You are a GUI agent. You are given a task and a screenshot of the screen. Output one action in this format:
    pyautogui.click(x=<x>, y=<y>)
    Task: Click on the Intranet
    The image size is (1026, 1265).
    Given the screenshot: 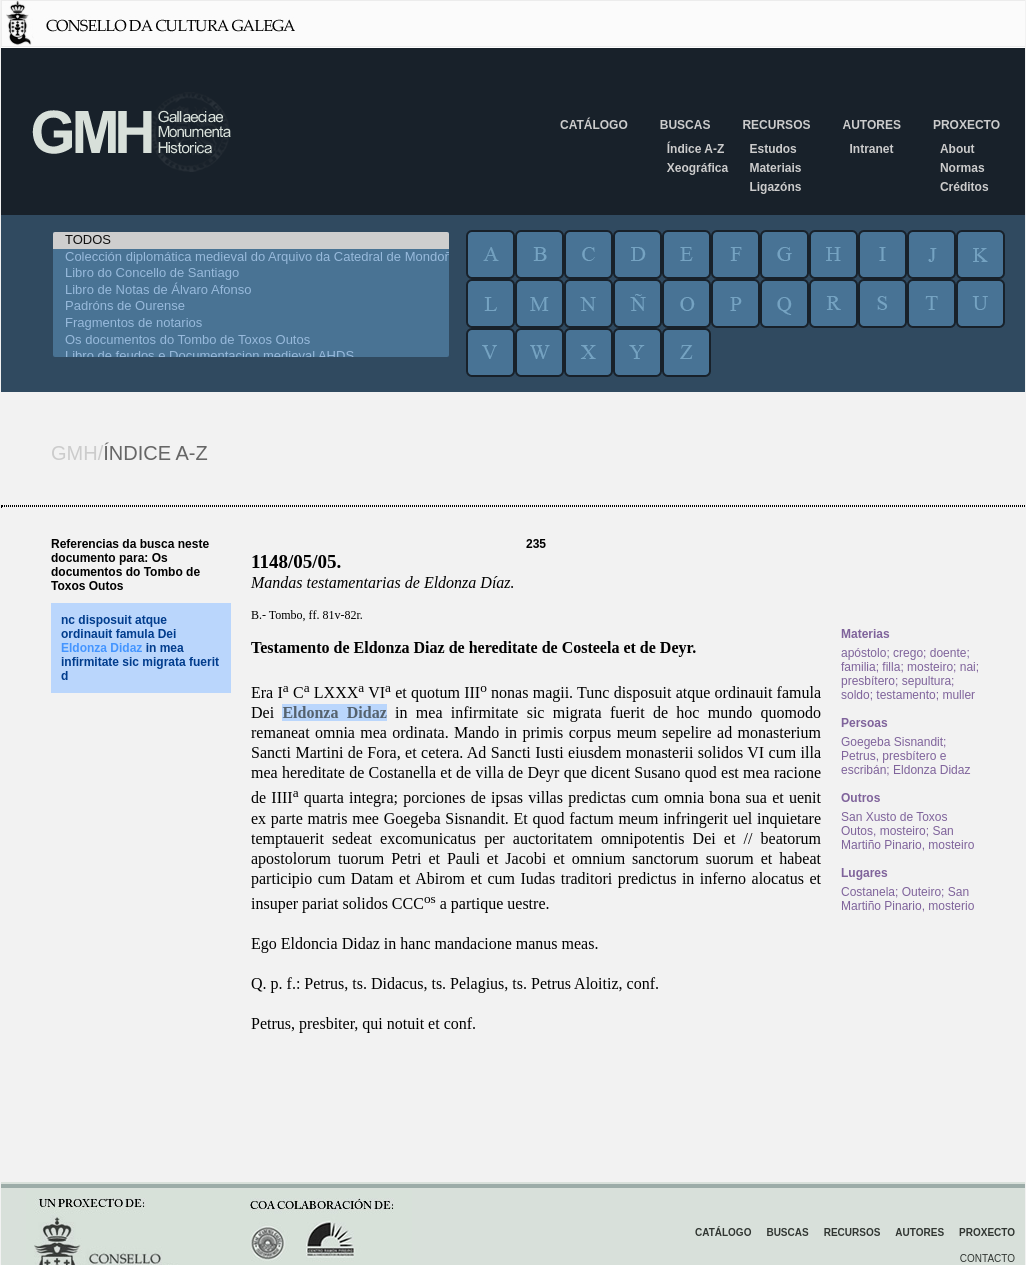 What is the action you would take?
    pyautogui.click(x=871, y=149)
    